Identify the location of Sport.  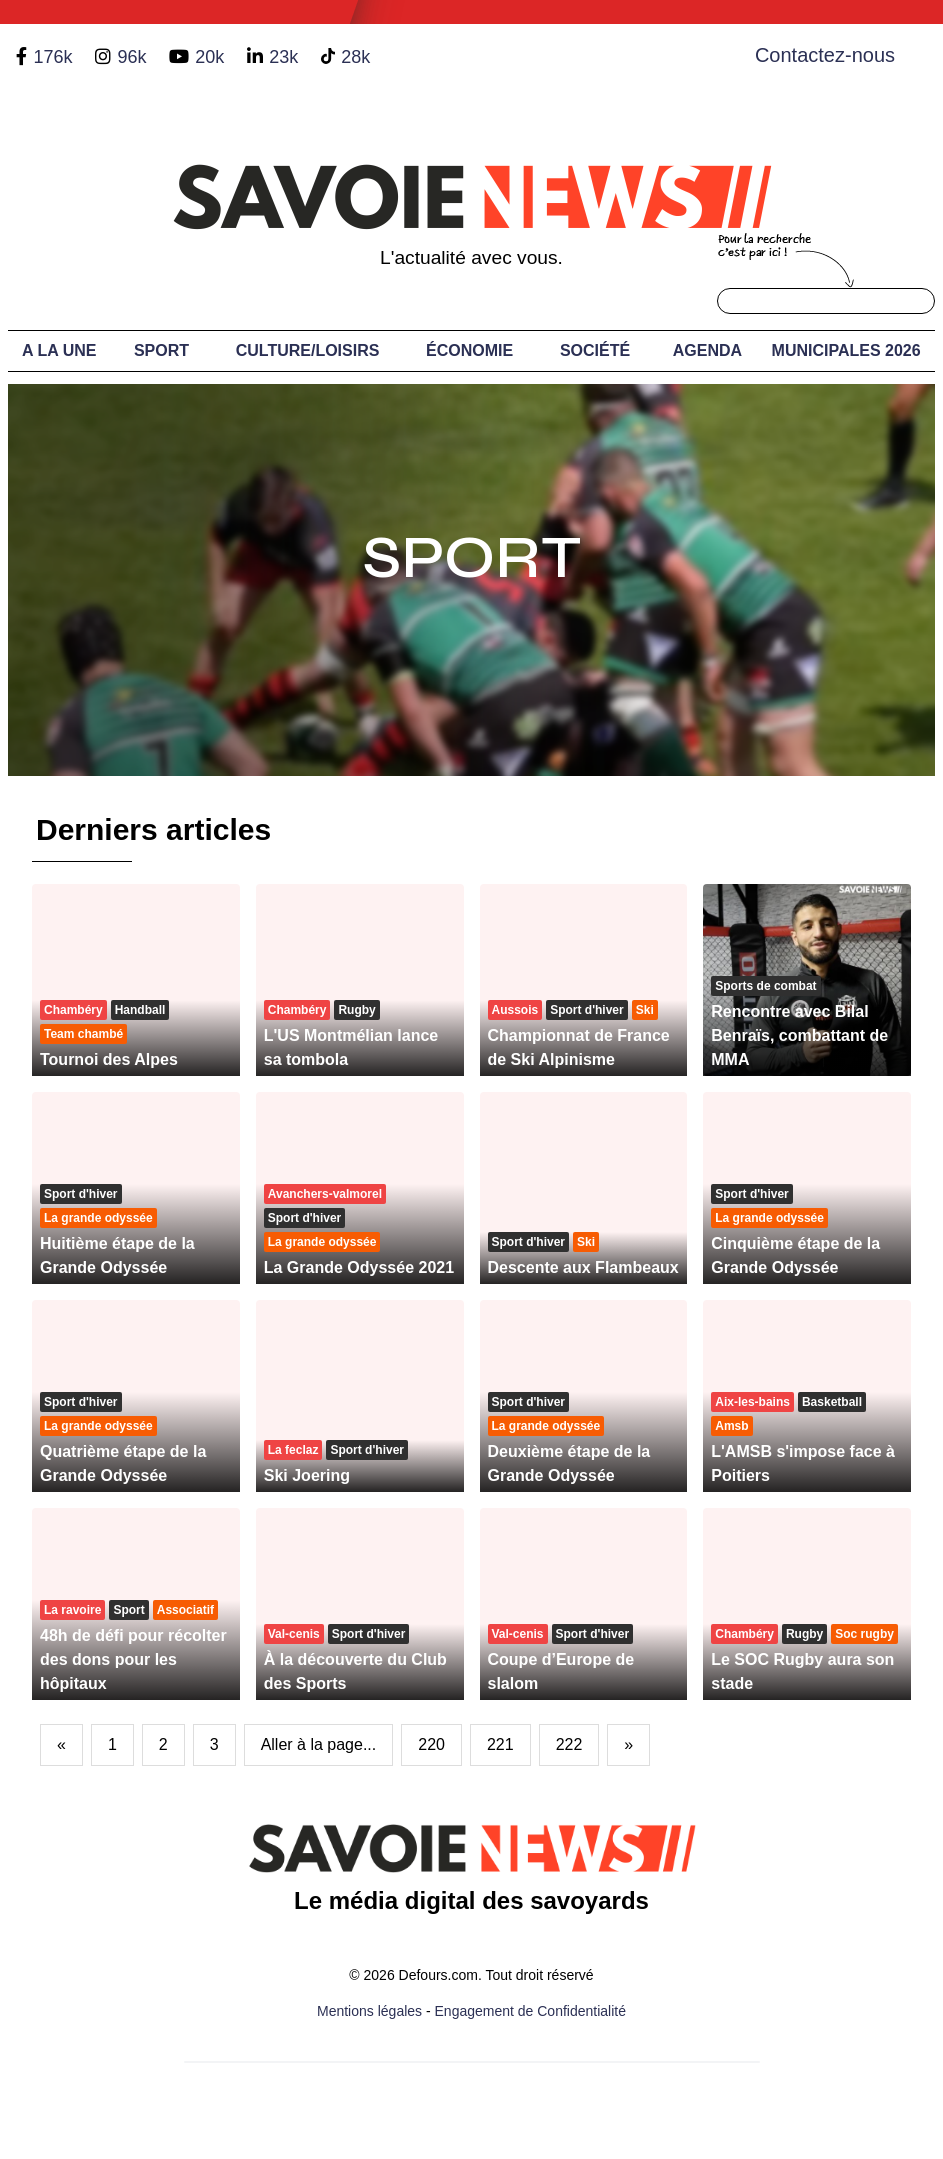
(161, 350).